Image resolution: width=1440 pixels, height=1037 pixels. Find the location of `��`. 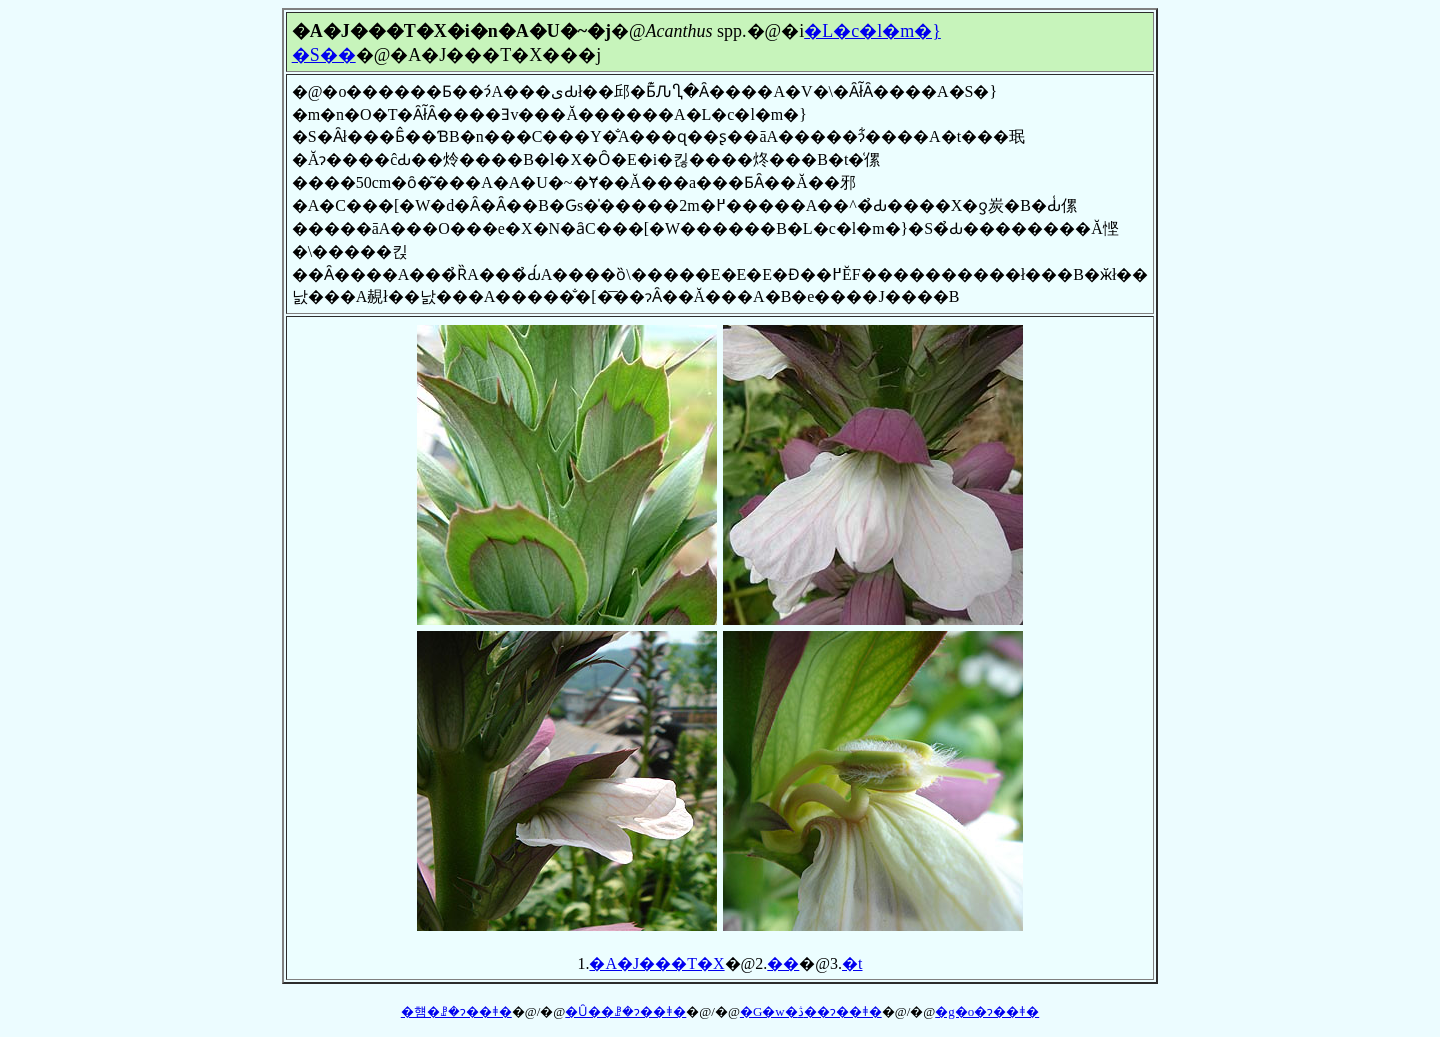

�� is located at coordinates (783, 963).